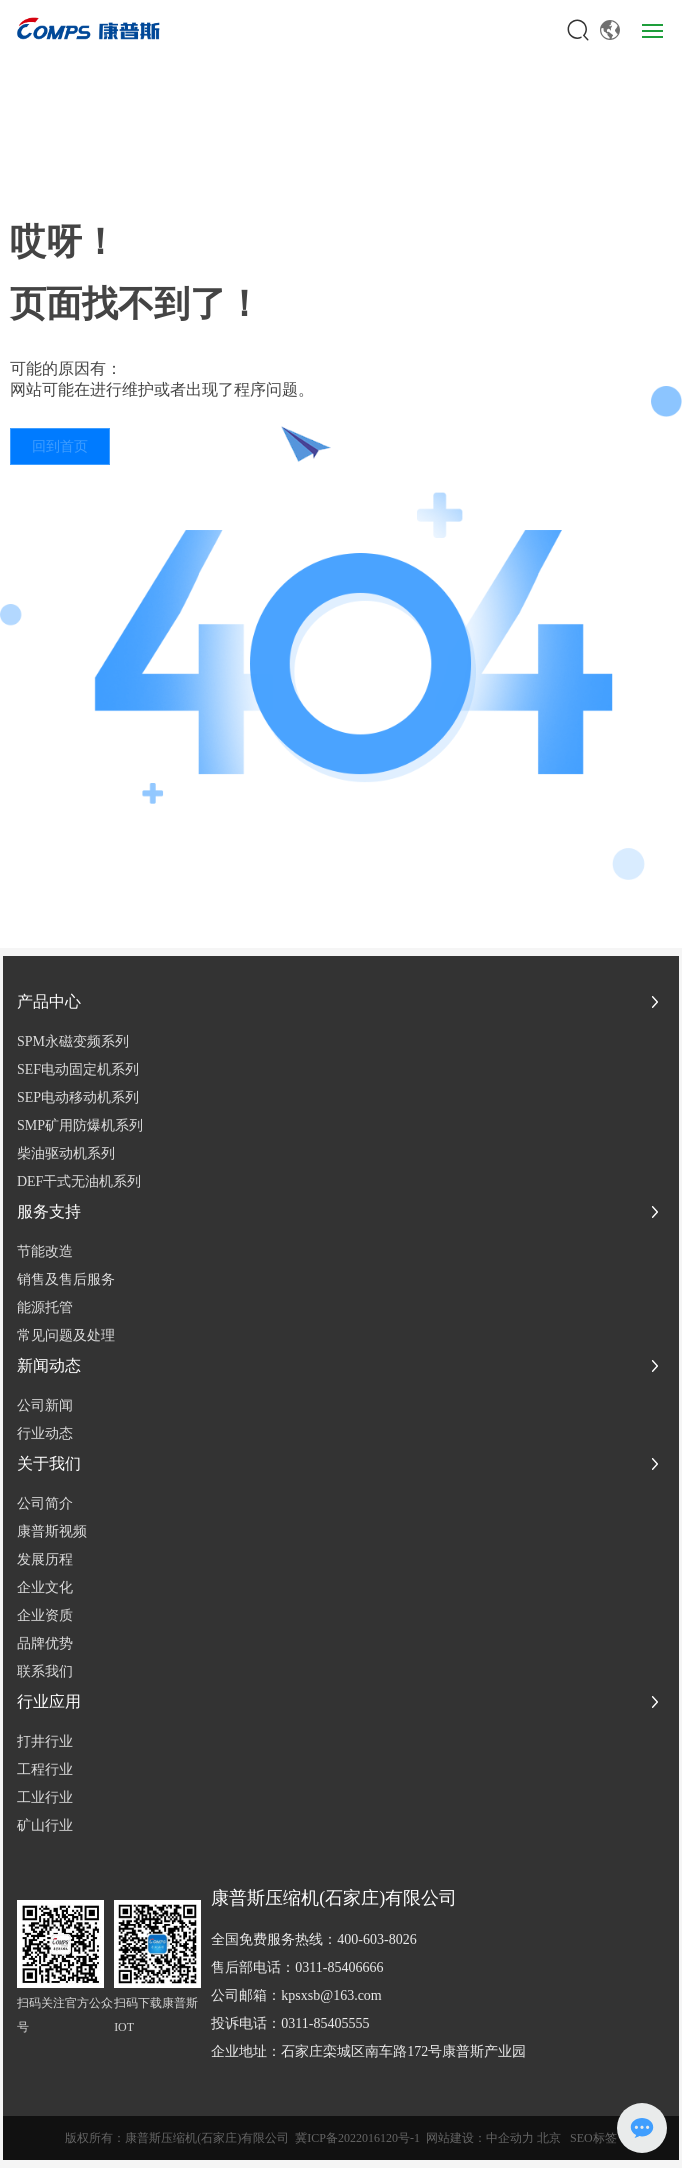  Describe the element at coordinates (290, 2023) in the screenshot. I see `投诉电话：0311-85405555` at that location.